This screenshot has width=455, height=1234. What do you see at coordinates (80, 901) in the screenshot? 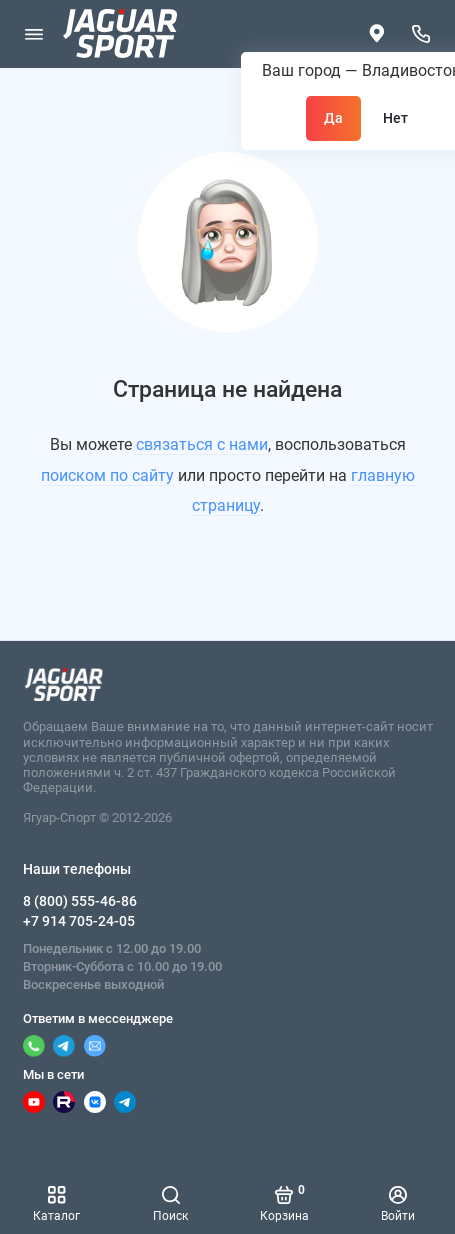
I see `8 (800) 555-46-86` at bounding box center [80, 901].